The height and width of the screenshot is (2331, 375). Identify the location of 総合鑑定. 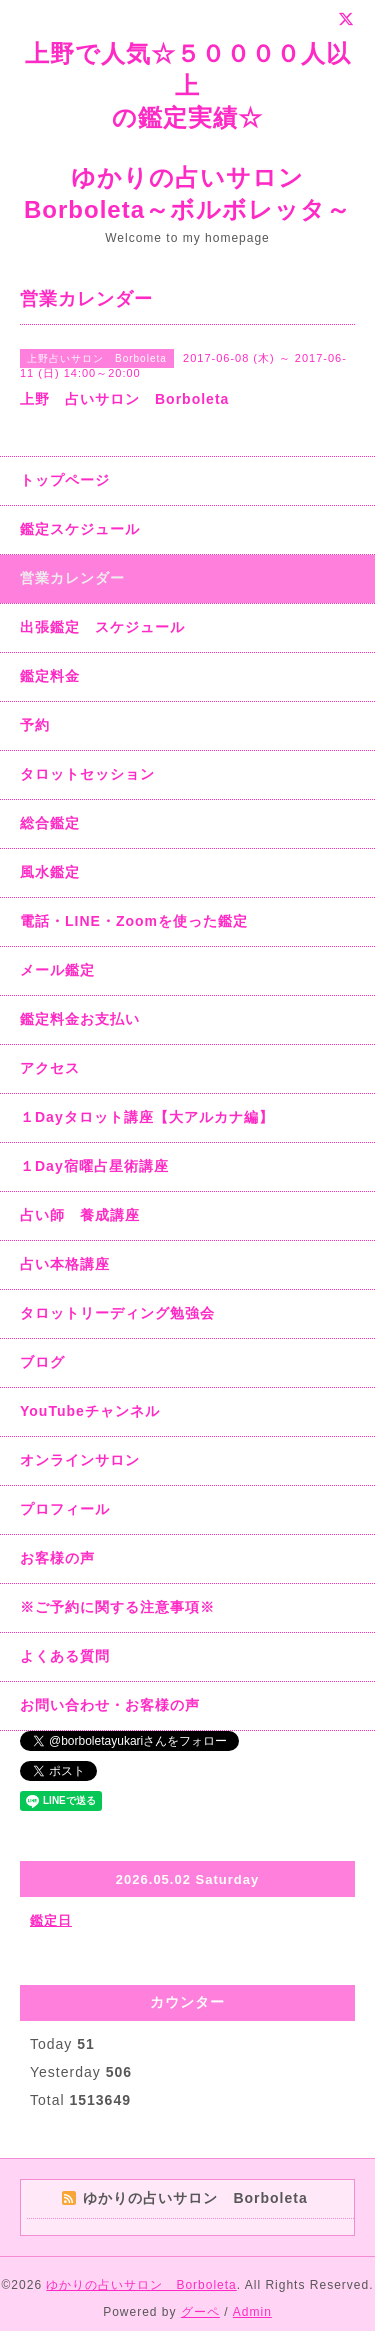
(50, 823).